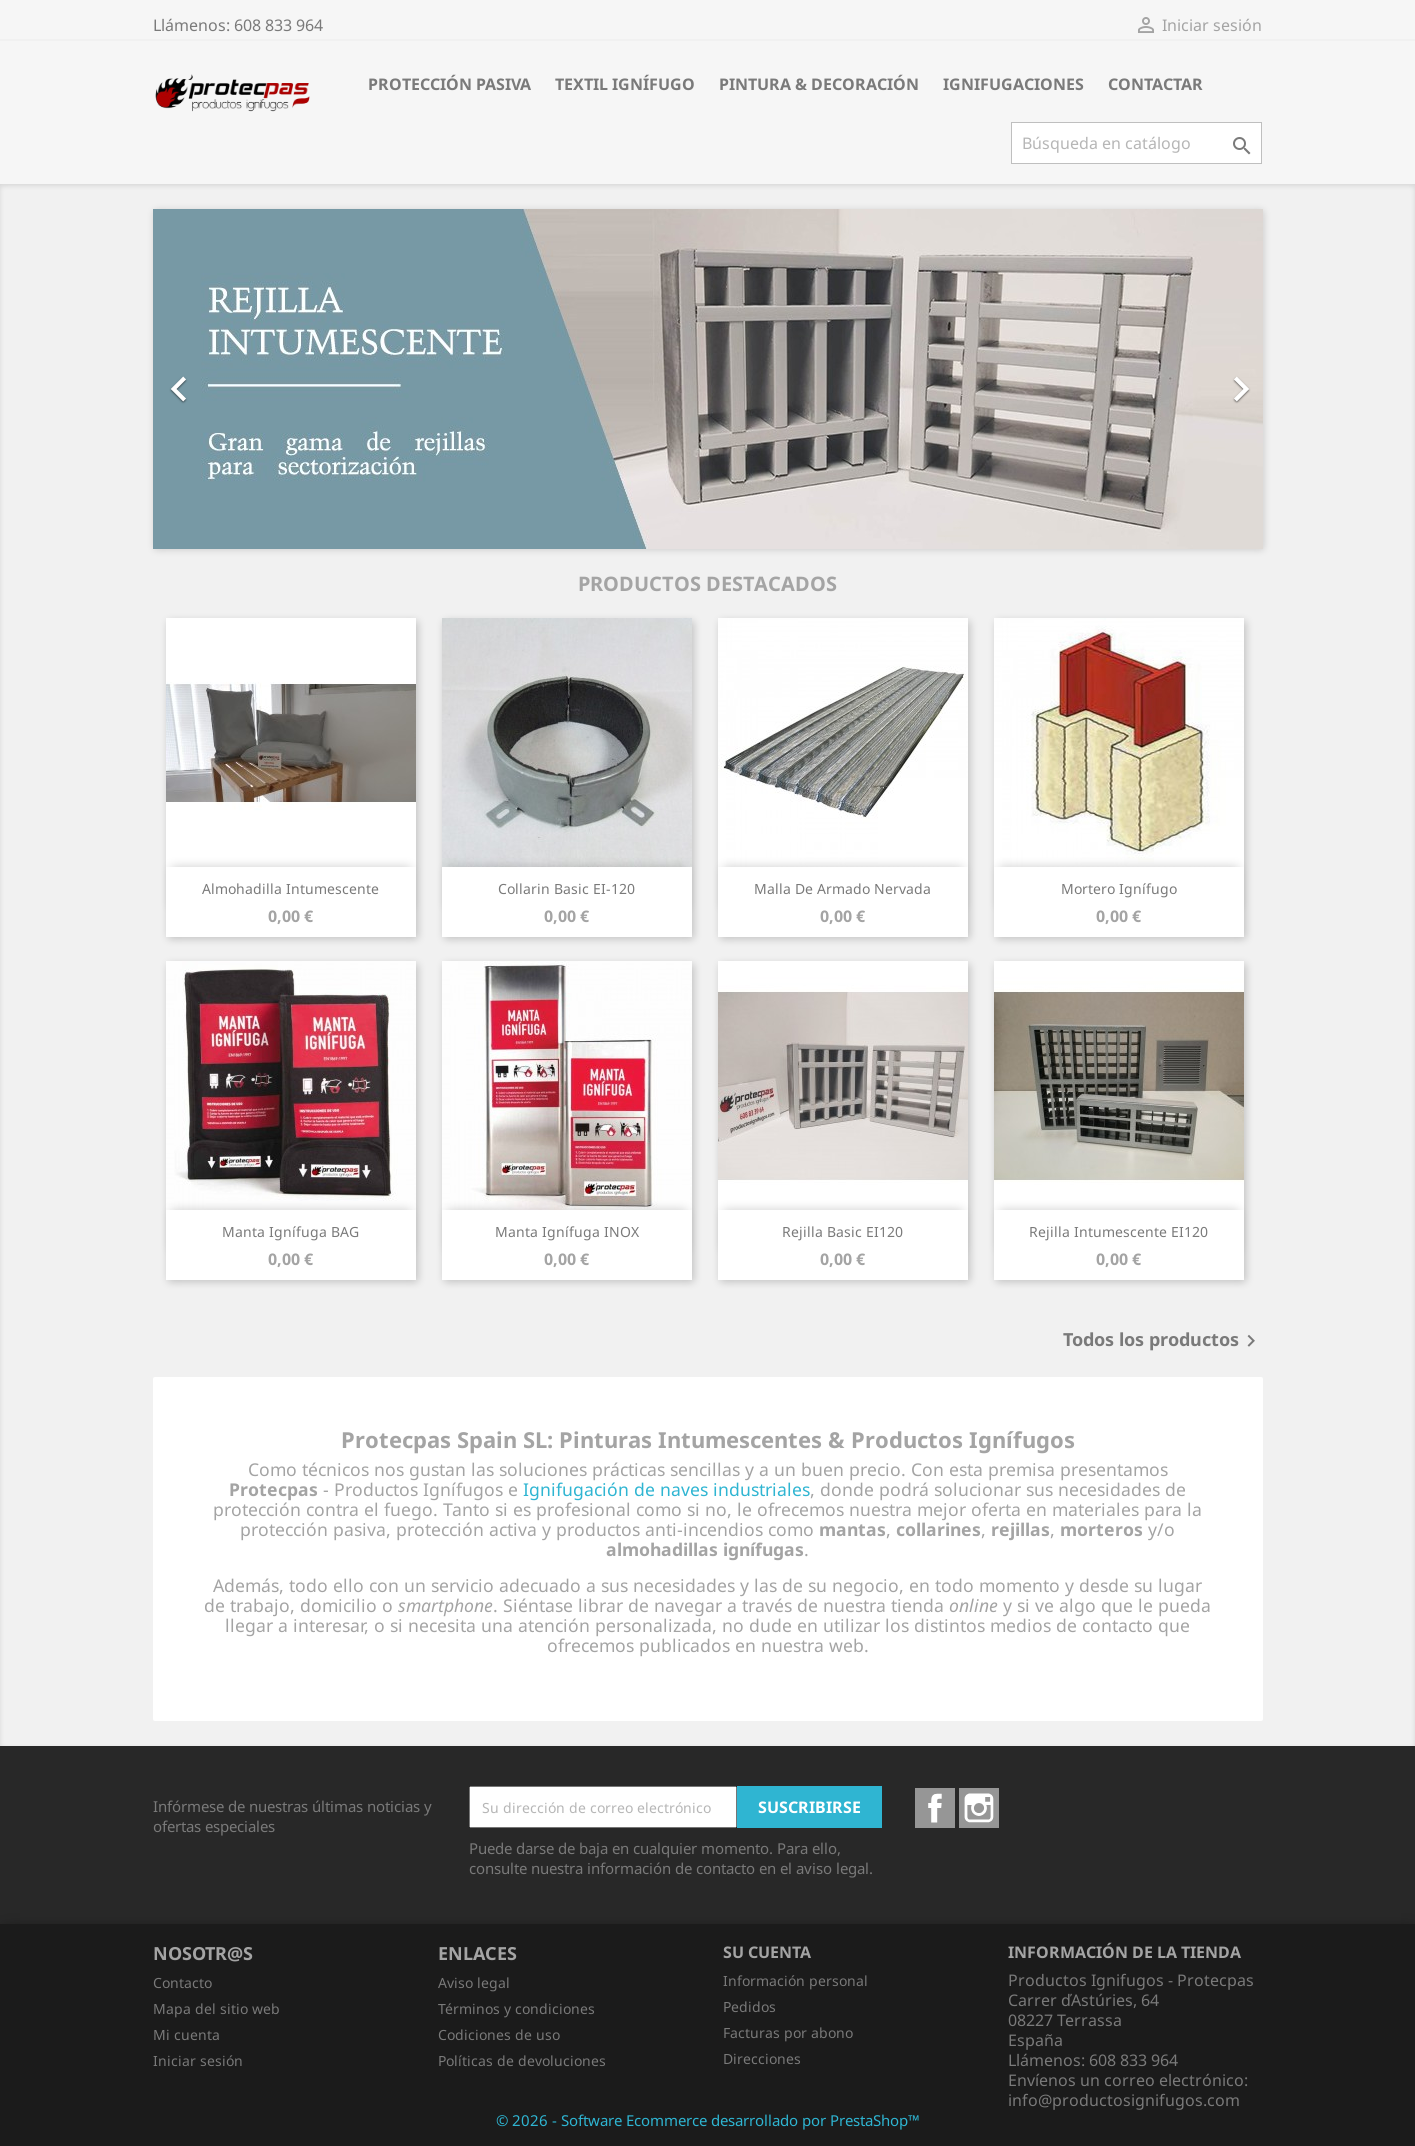 The height and width of the screenshot is (2146, 1415). What do you see at coordinates (666, 1489) in the screenshot?
I see `Ignifugación de naves industriales` at bounding box center [666, 1489].